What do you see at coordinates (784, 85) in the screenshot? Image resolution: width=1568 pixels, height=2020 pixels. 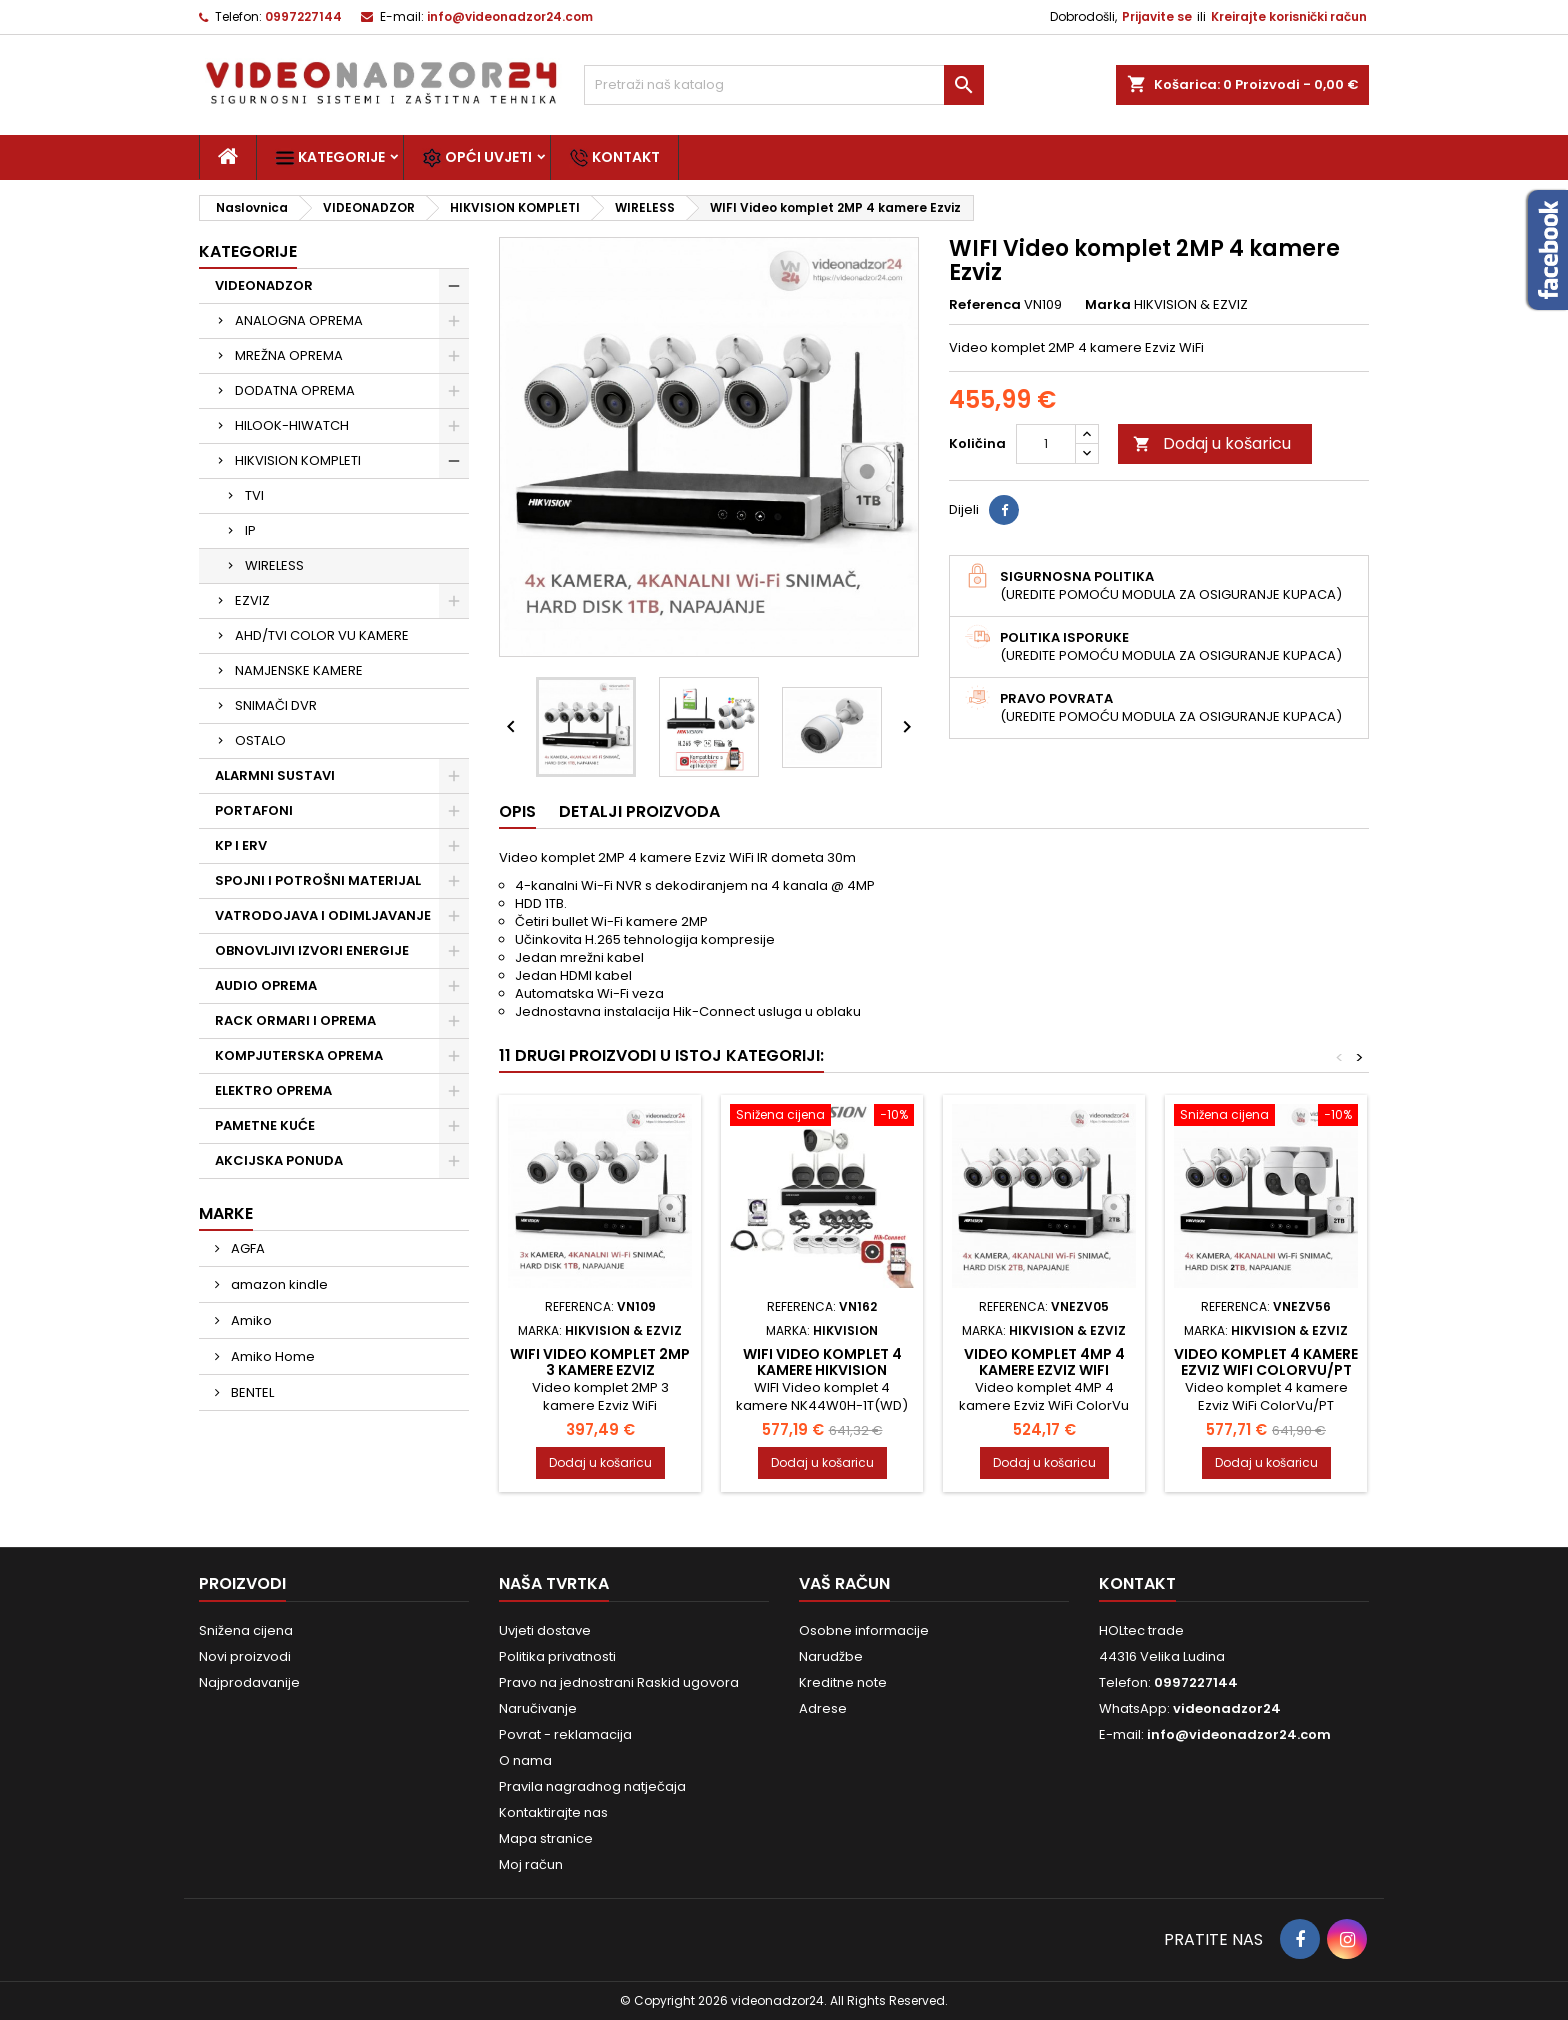 I see `[Traži]` at bounding box center [784, 85].